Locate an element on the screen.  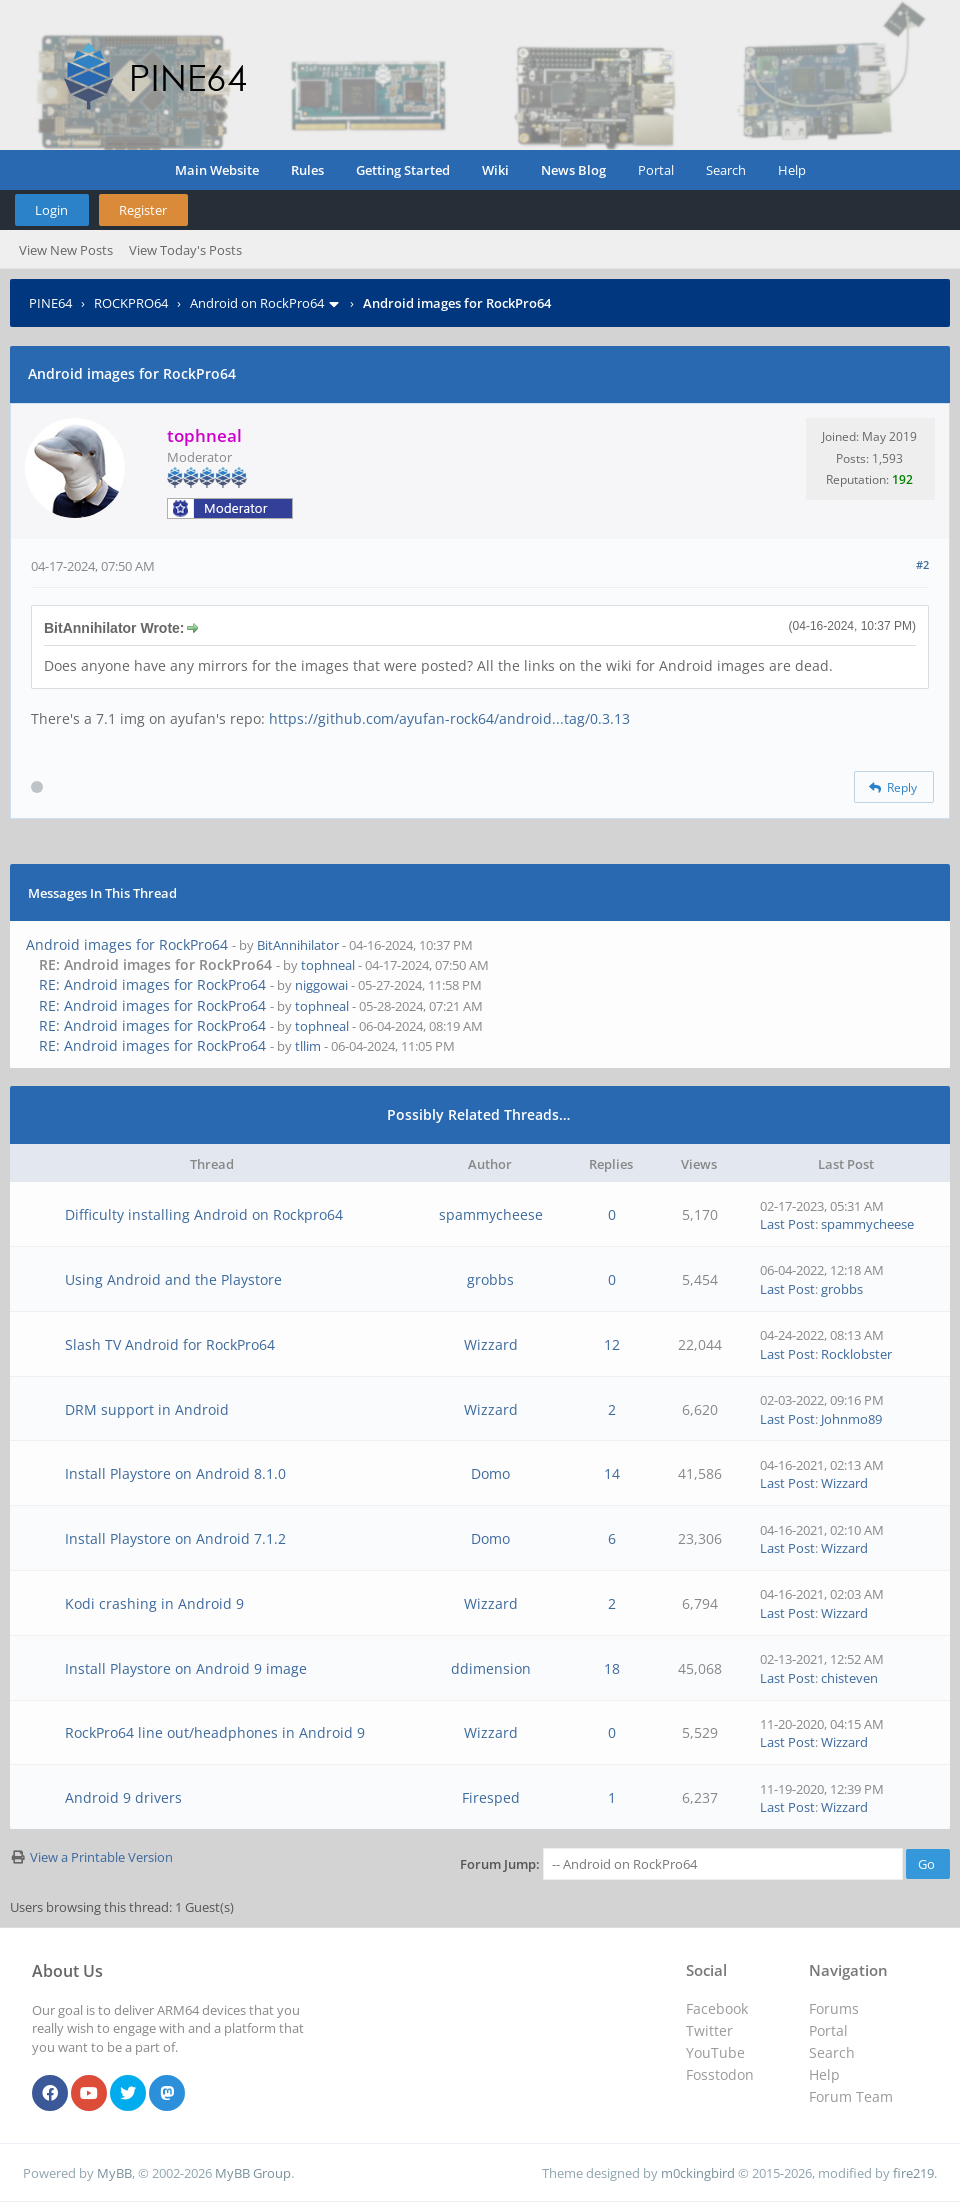
Install Playstore on Android 9 image is located at coordinates (186, 1668).